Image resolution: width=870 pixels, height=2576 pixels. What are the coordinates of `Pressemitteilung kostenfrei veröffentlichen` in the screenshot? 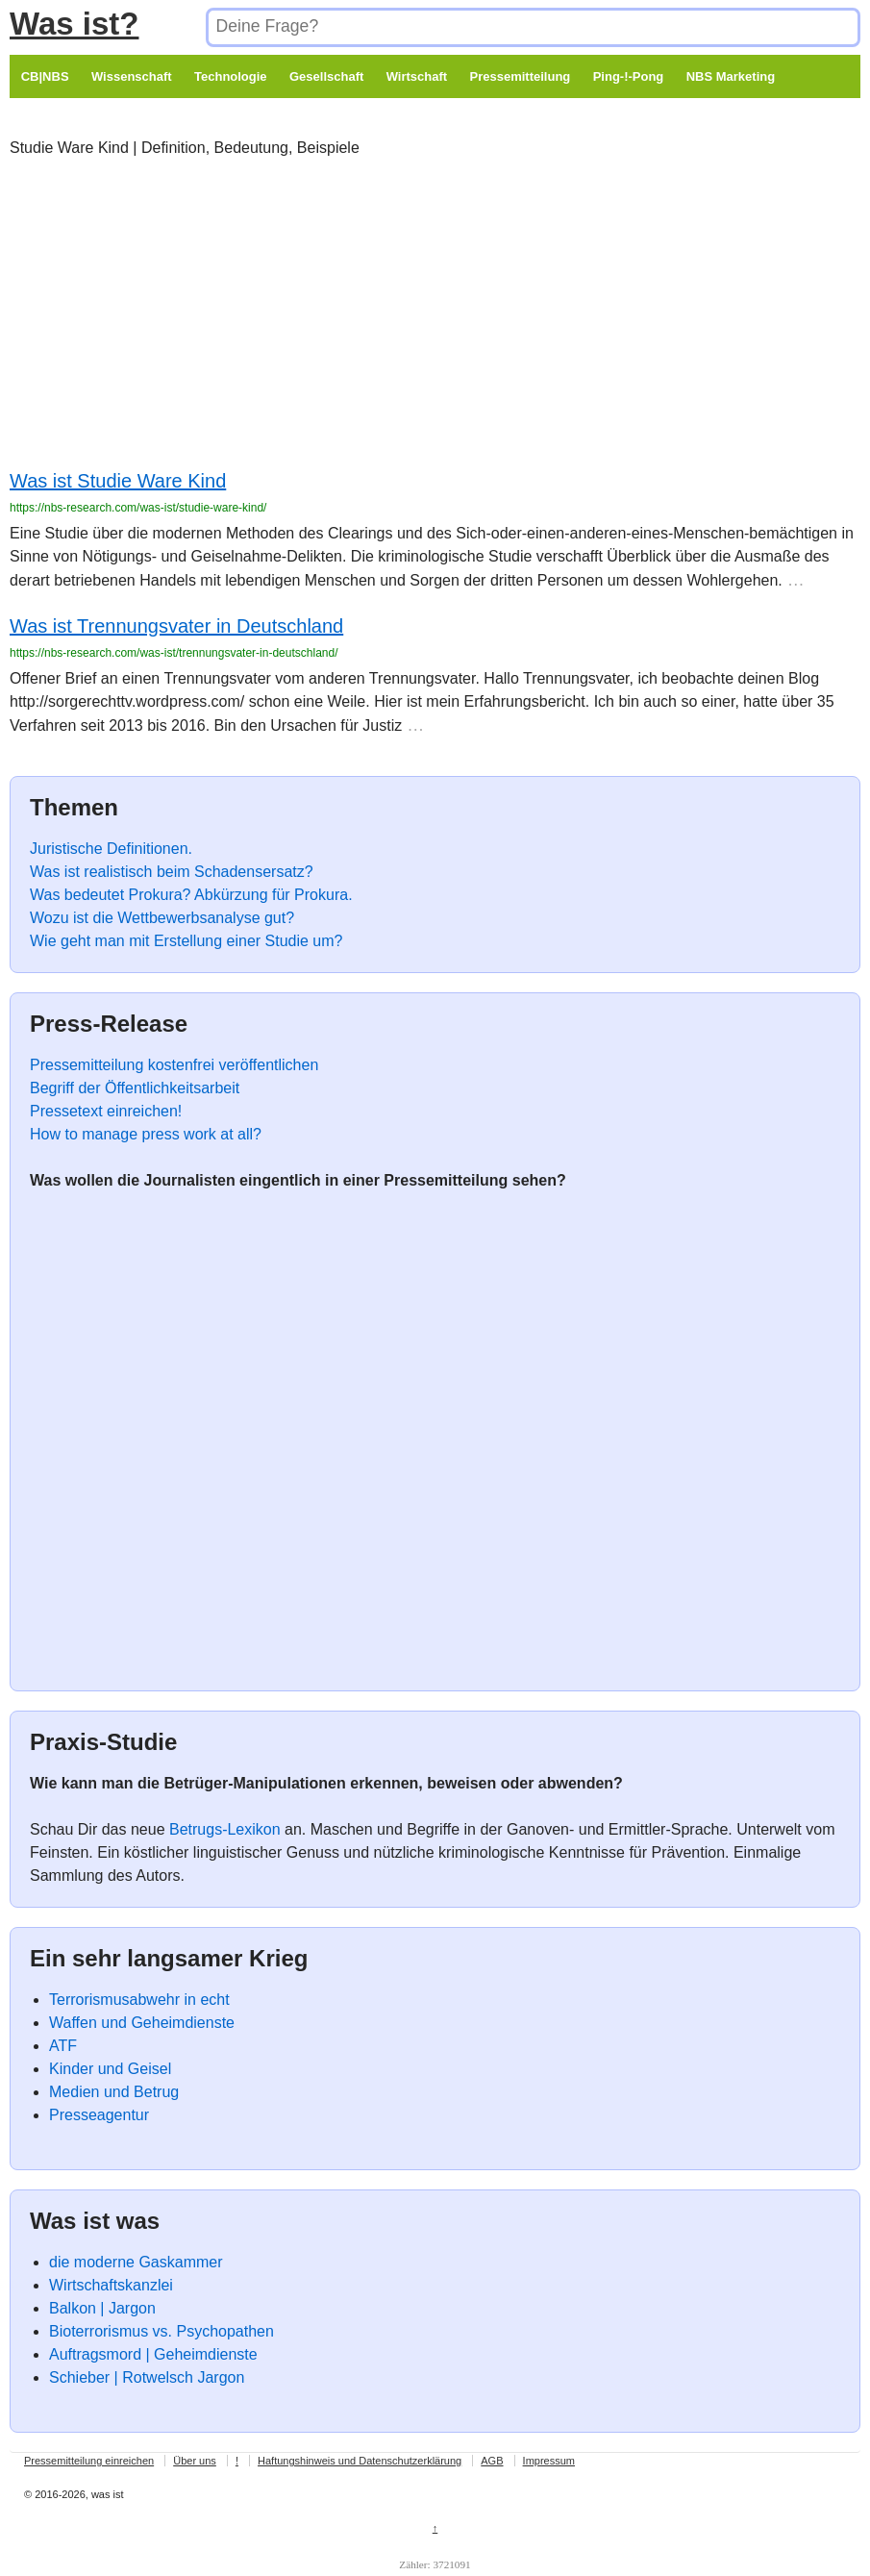 It's located at (174, 1065).